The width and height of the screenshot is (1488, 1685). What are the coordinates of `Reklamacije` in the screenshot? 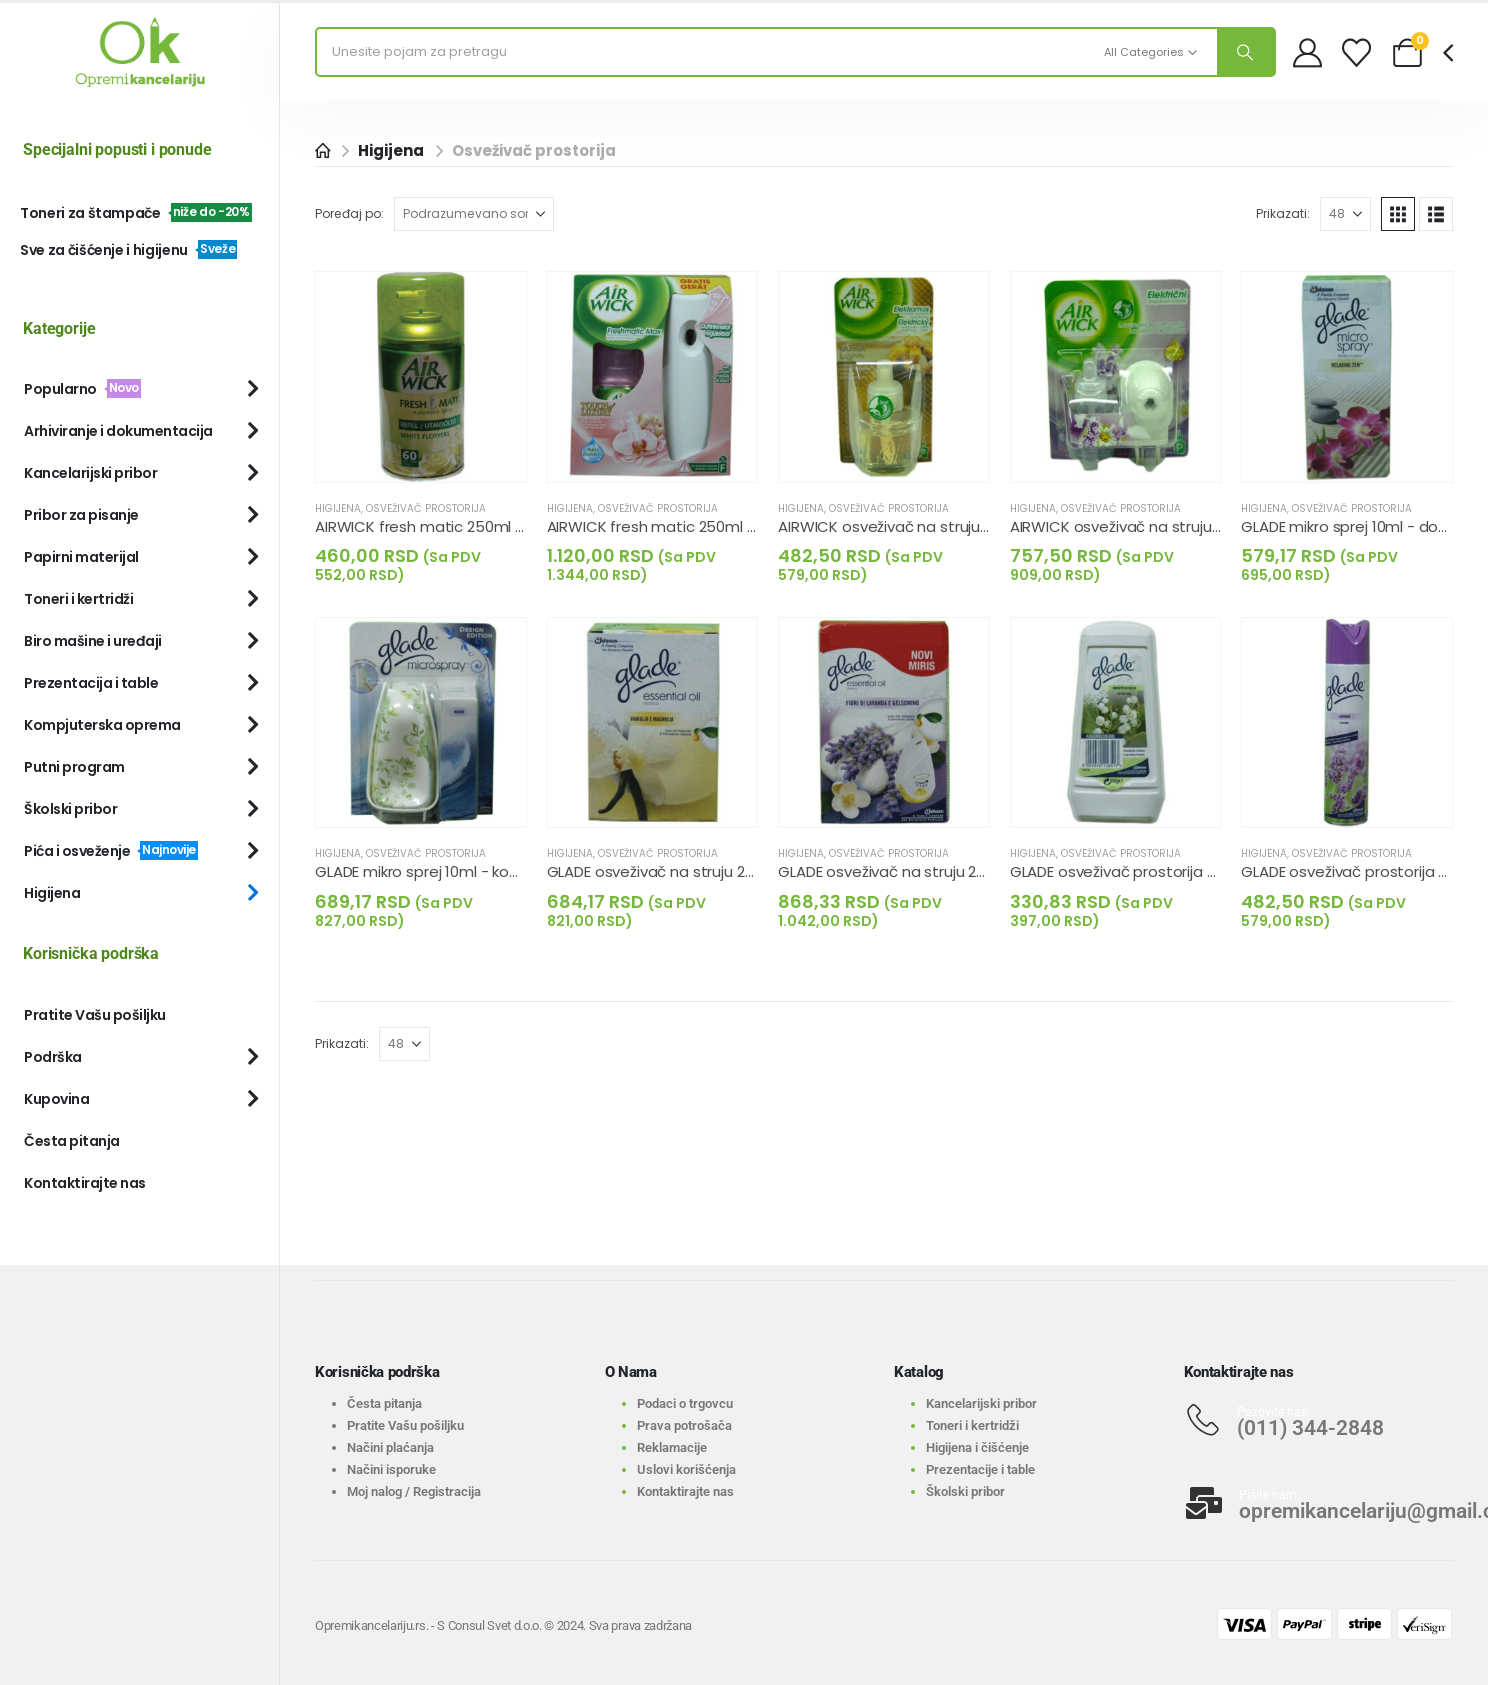 It's located at (672, 1447).